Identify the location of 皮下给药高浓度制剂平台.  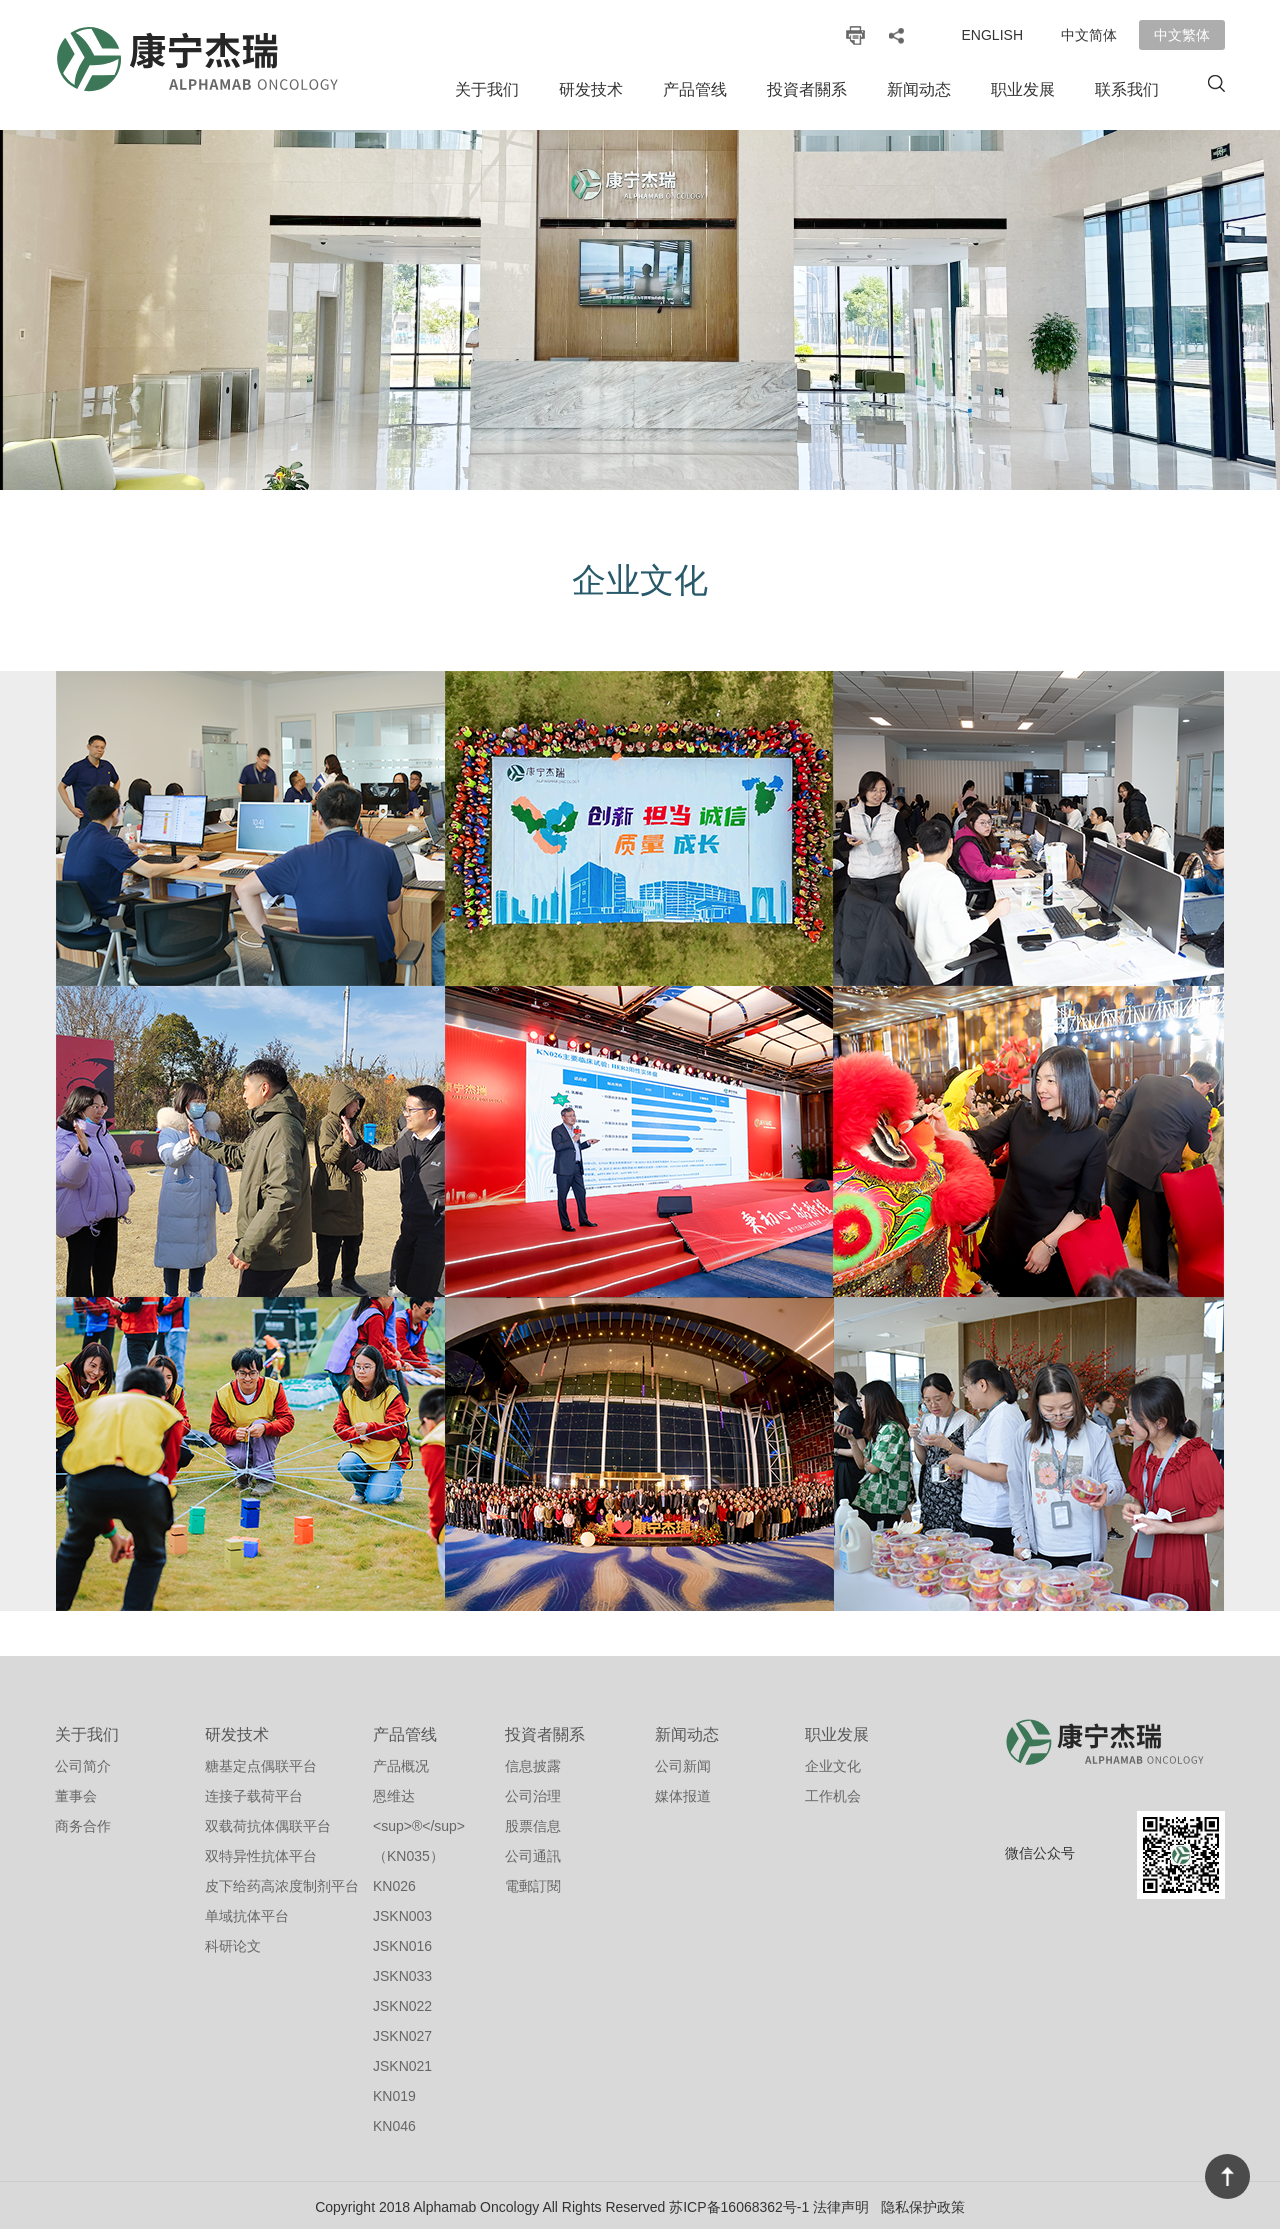
(282, 1883).